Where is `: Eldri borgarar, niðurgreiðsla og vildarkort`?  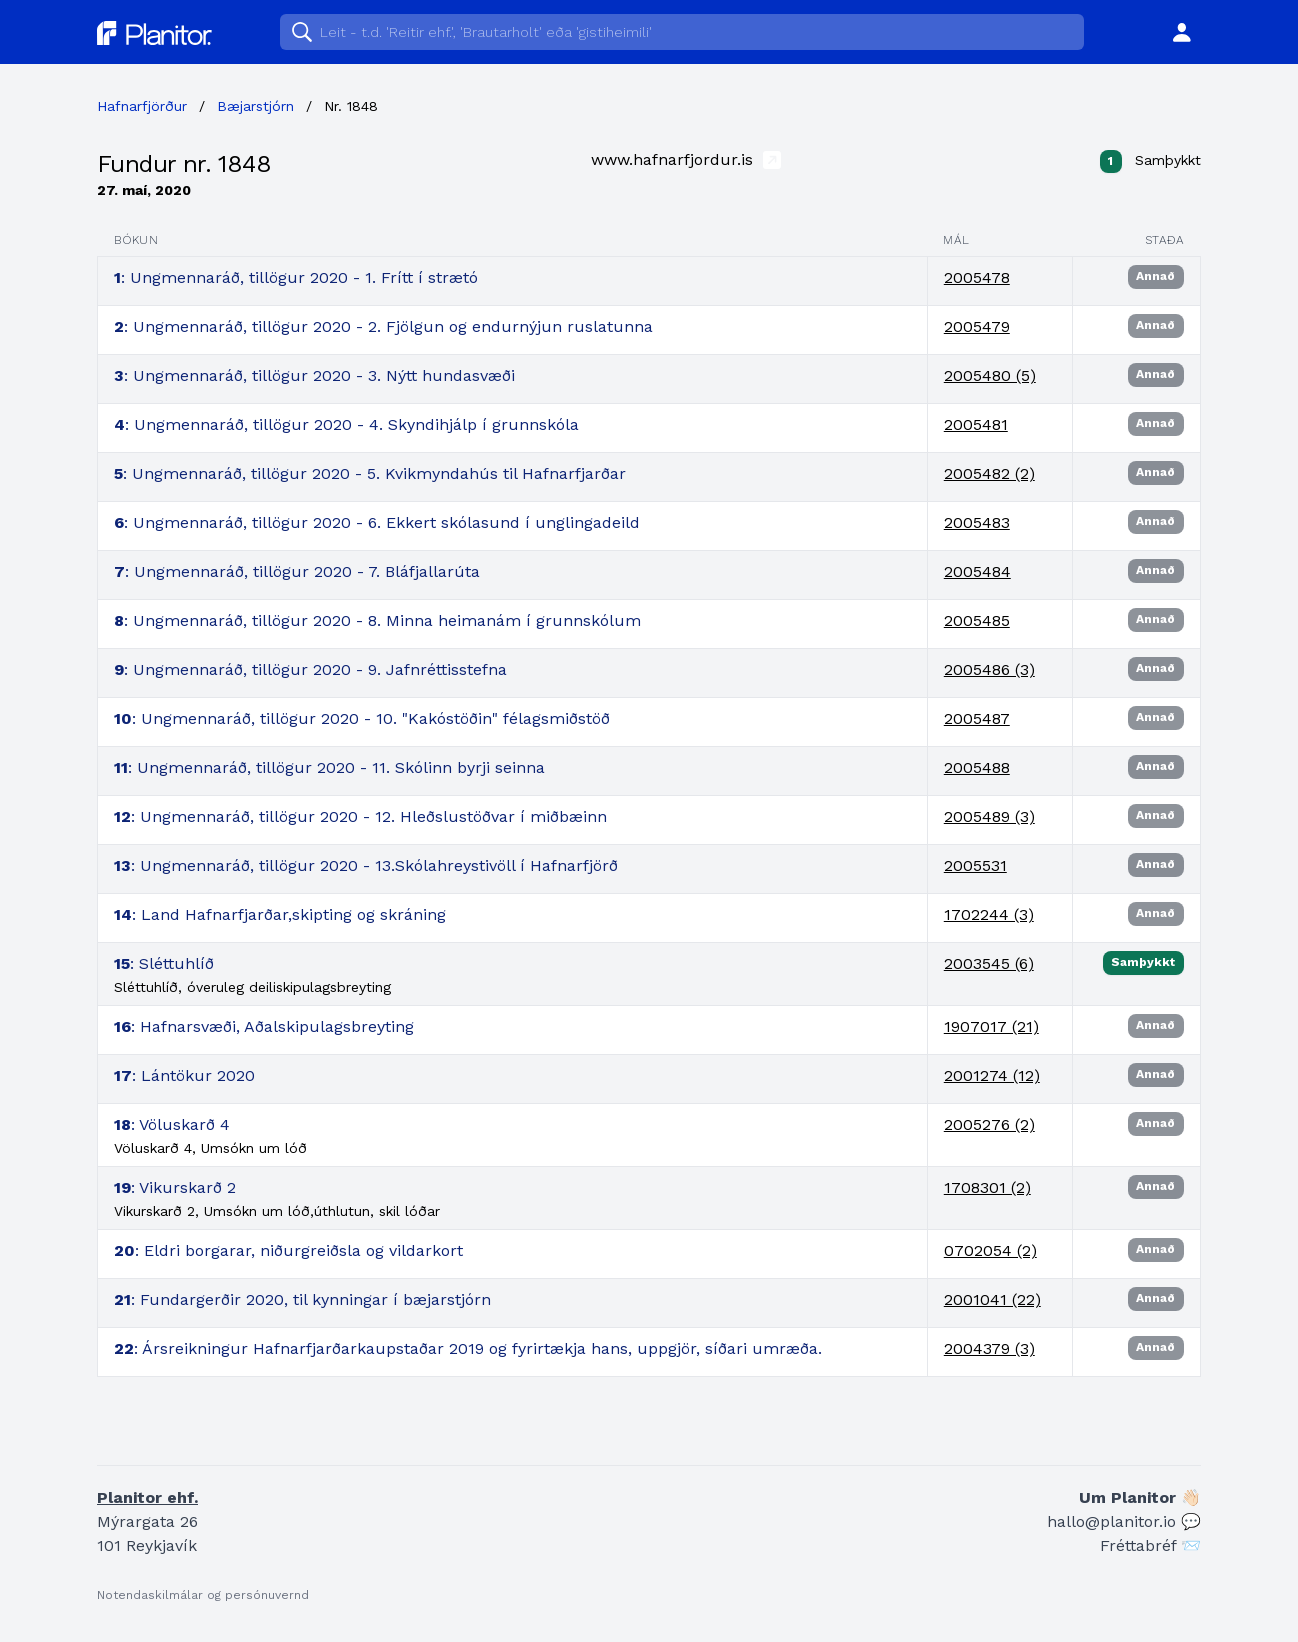
: Eldri borgarar, niðurgreiðsla og vildarkort is located at coordinates (288, 1250).